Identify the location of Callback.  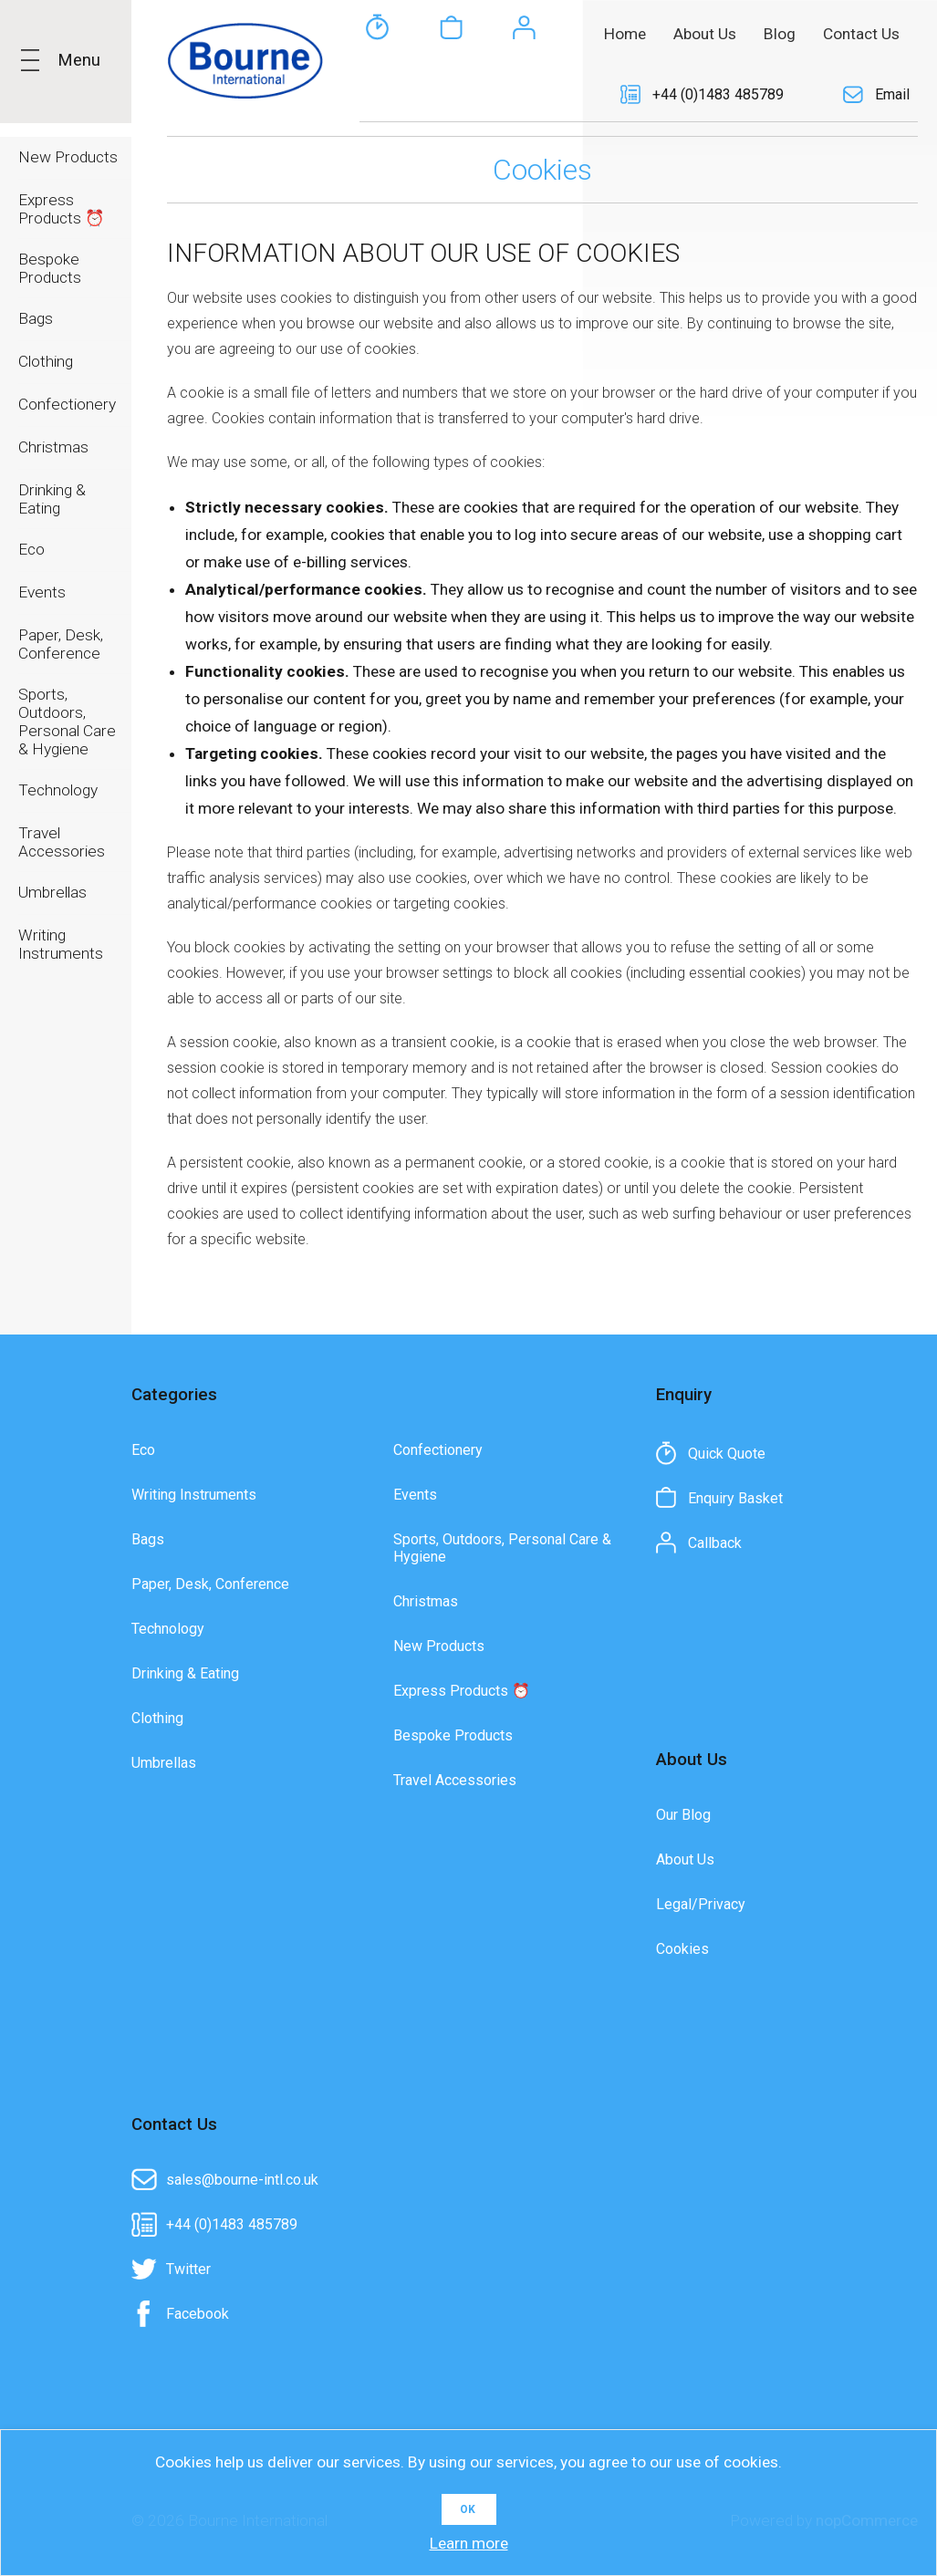
(523, 94).